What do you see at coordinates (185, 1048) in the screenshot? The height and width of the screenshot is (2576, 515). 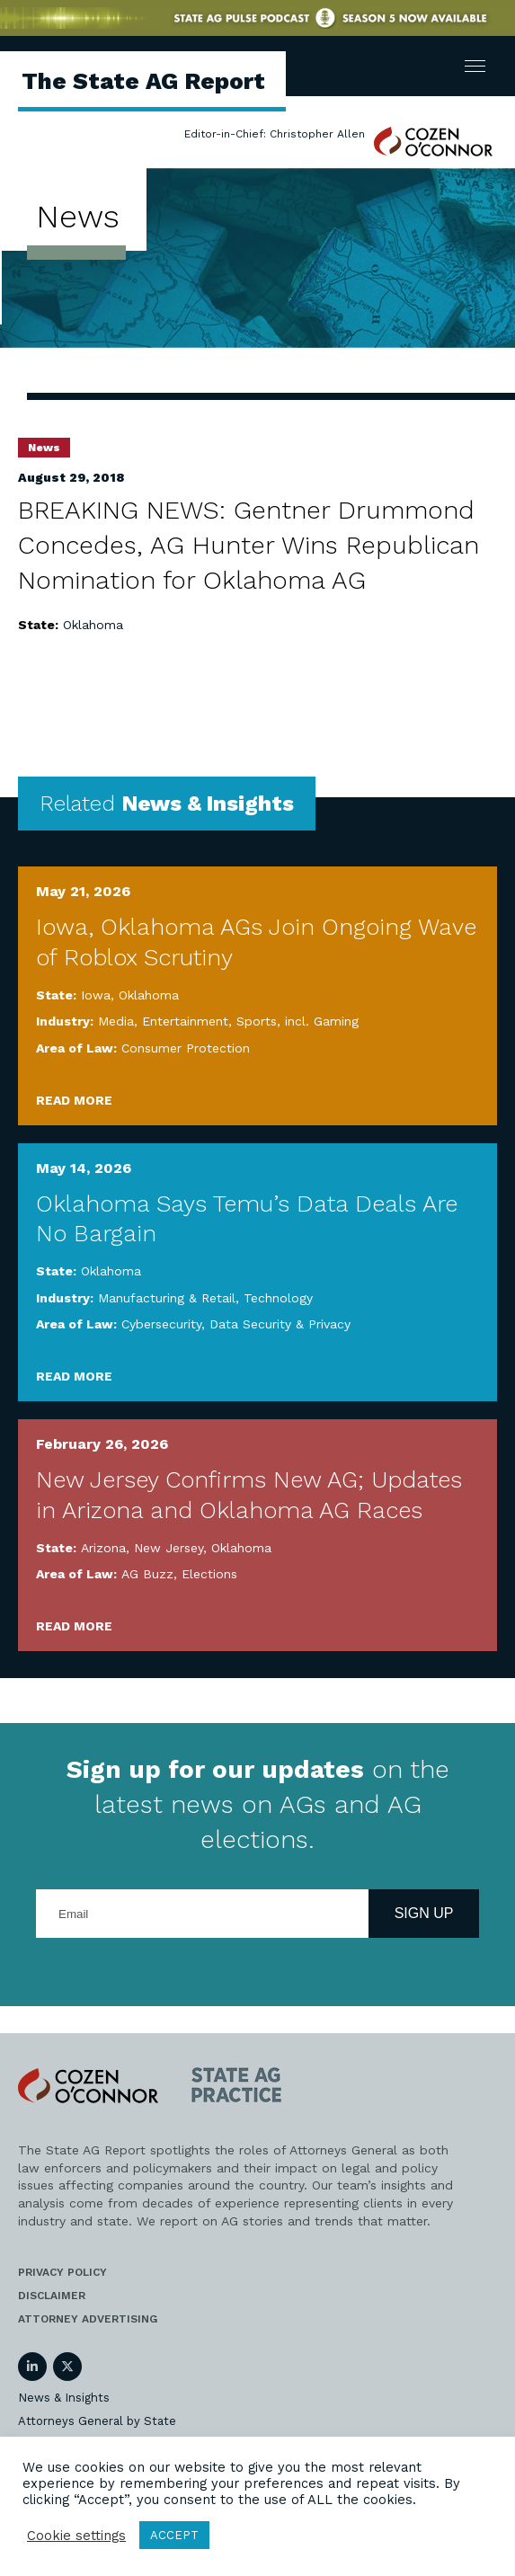 I see `Consumer Protection` at bounding box center [185, 1048].